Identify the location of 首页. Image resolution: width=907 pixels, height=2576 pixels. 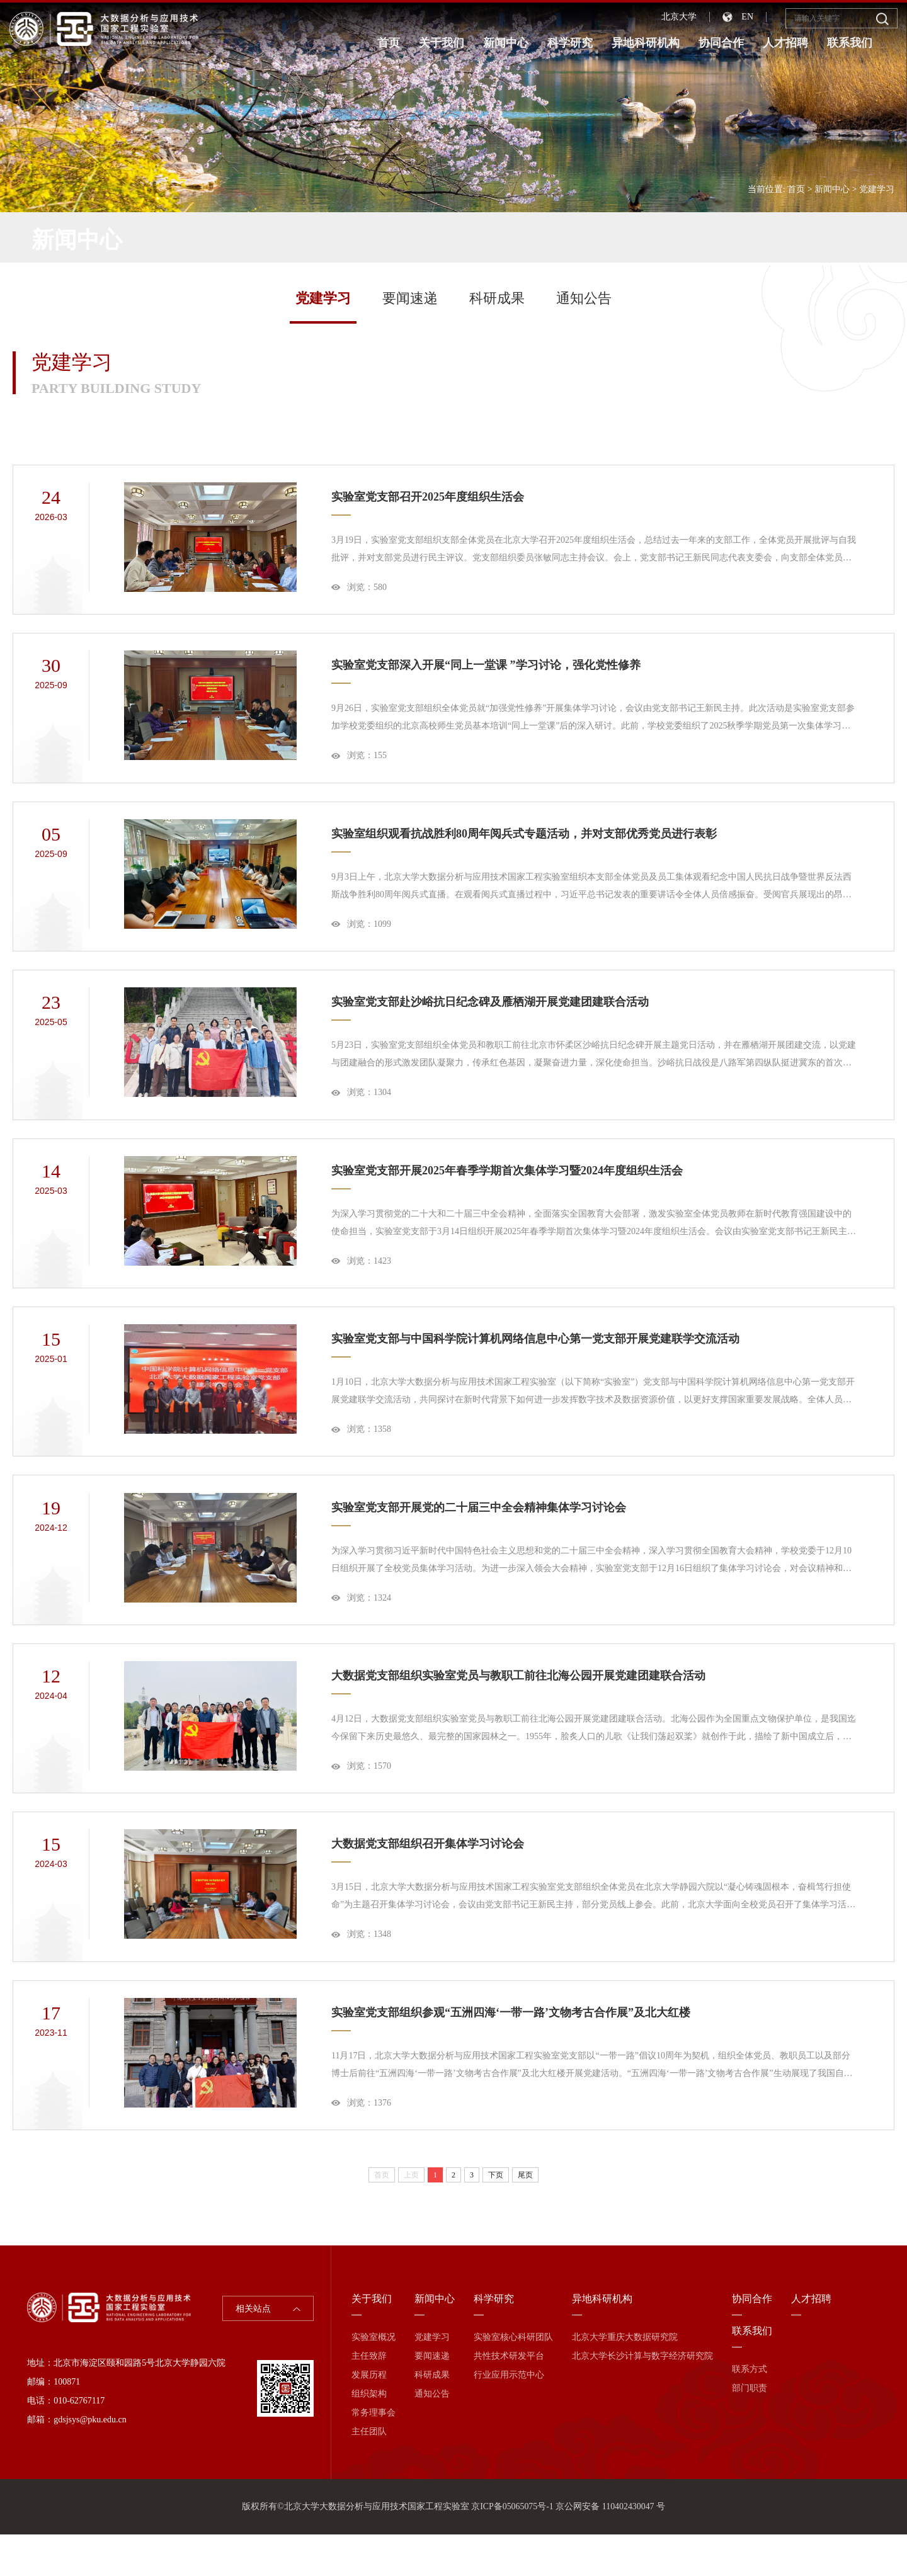
(388, 43).